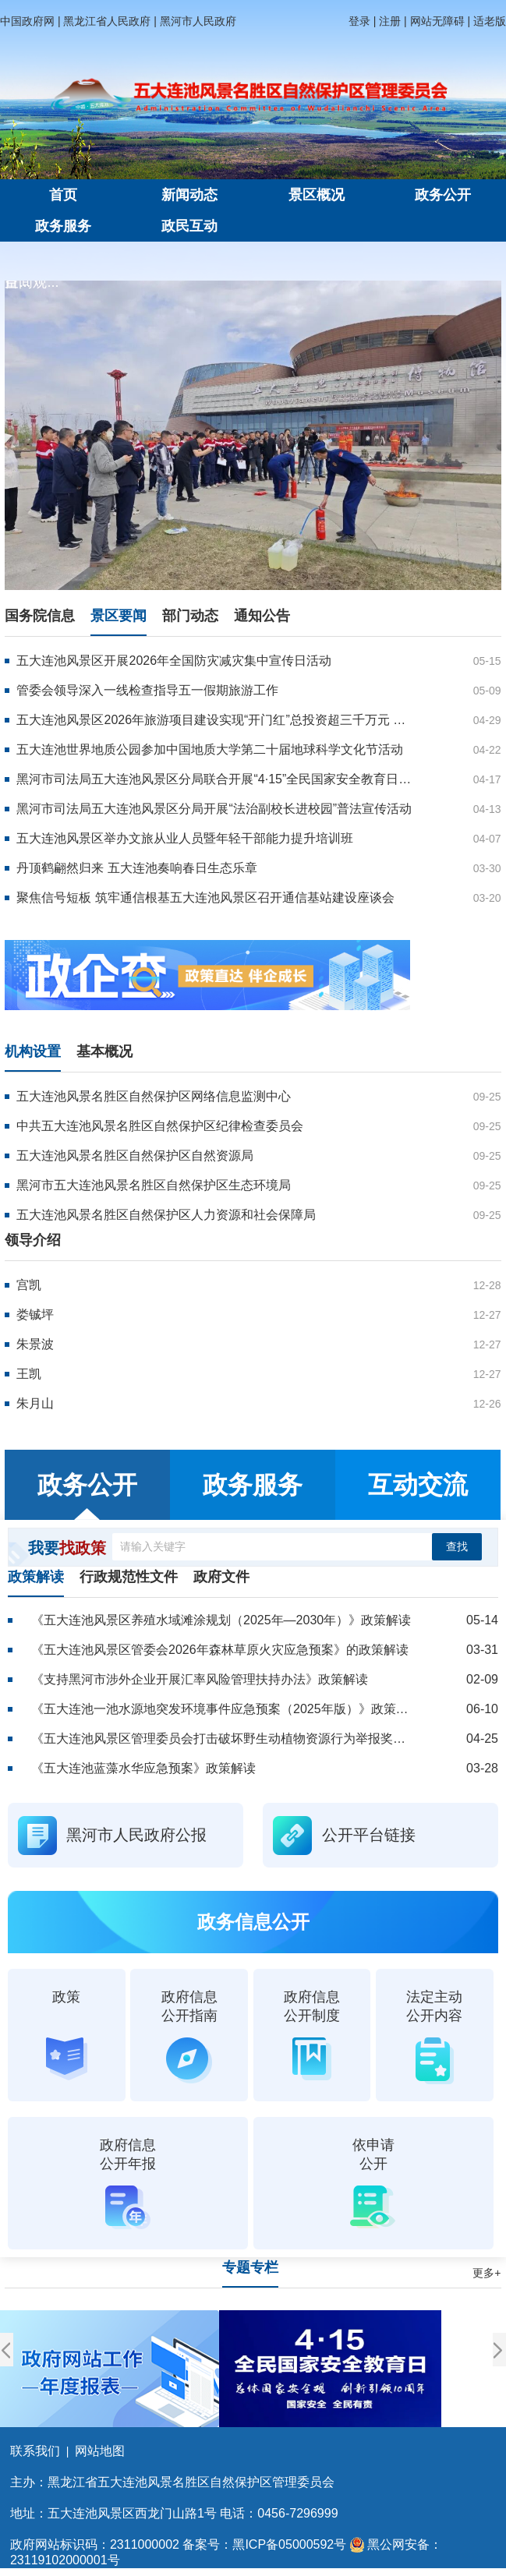 This screenshot has width=506, height=2576. Describe the element at coordinates (28, 1373) in the screenshot. I see `王凯` at that location.